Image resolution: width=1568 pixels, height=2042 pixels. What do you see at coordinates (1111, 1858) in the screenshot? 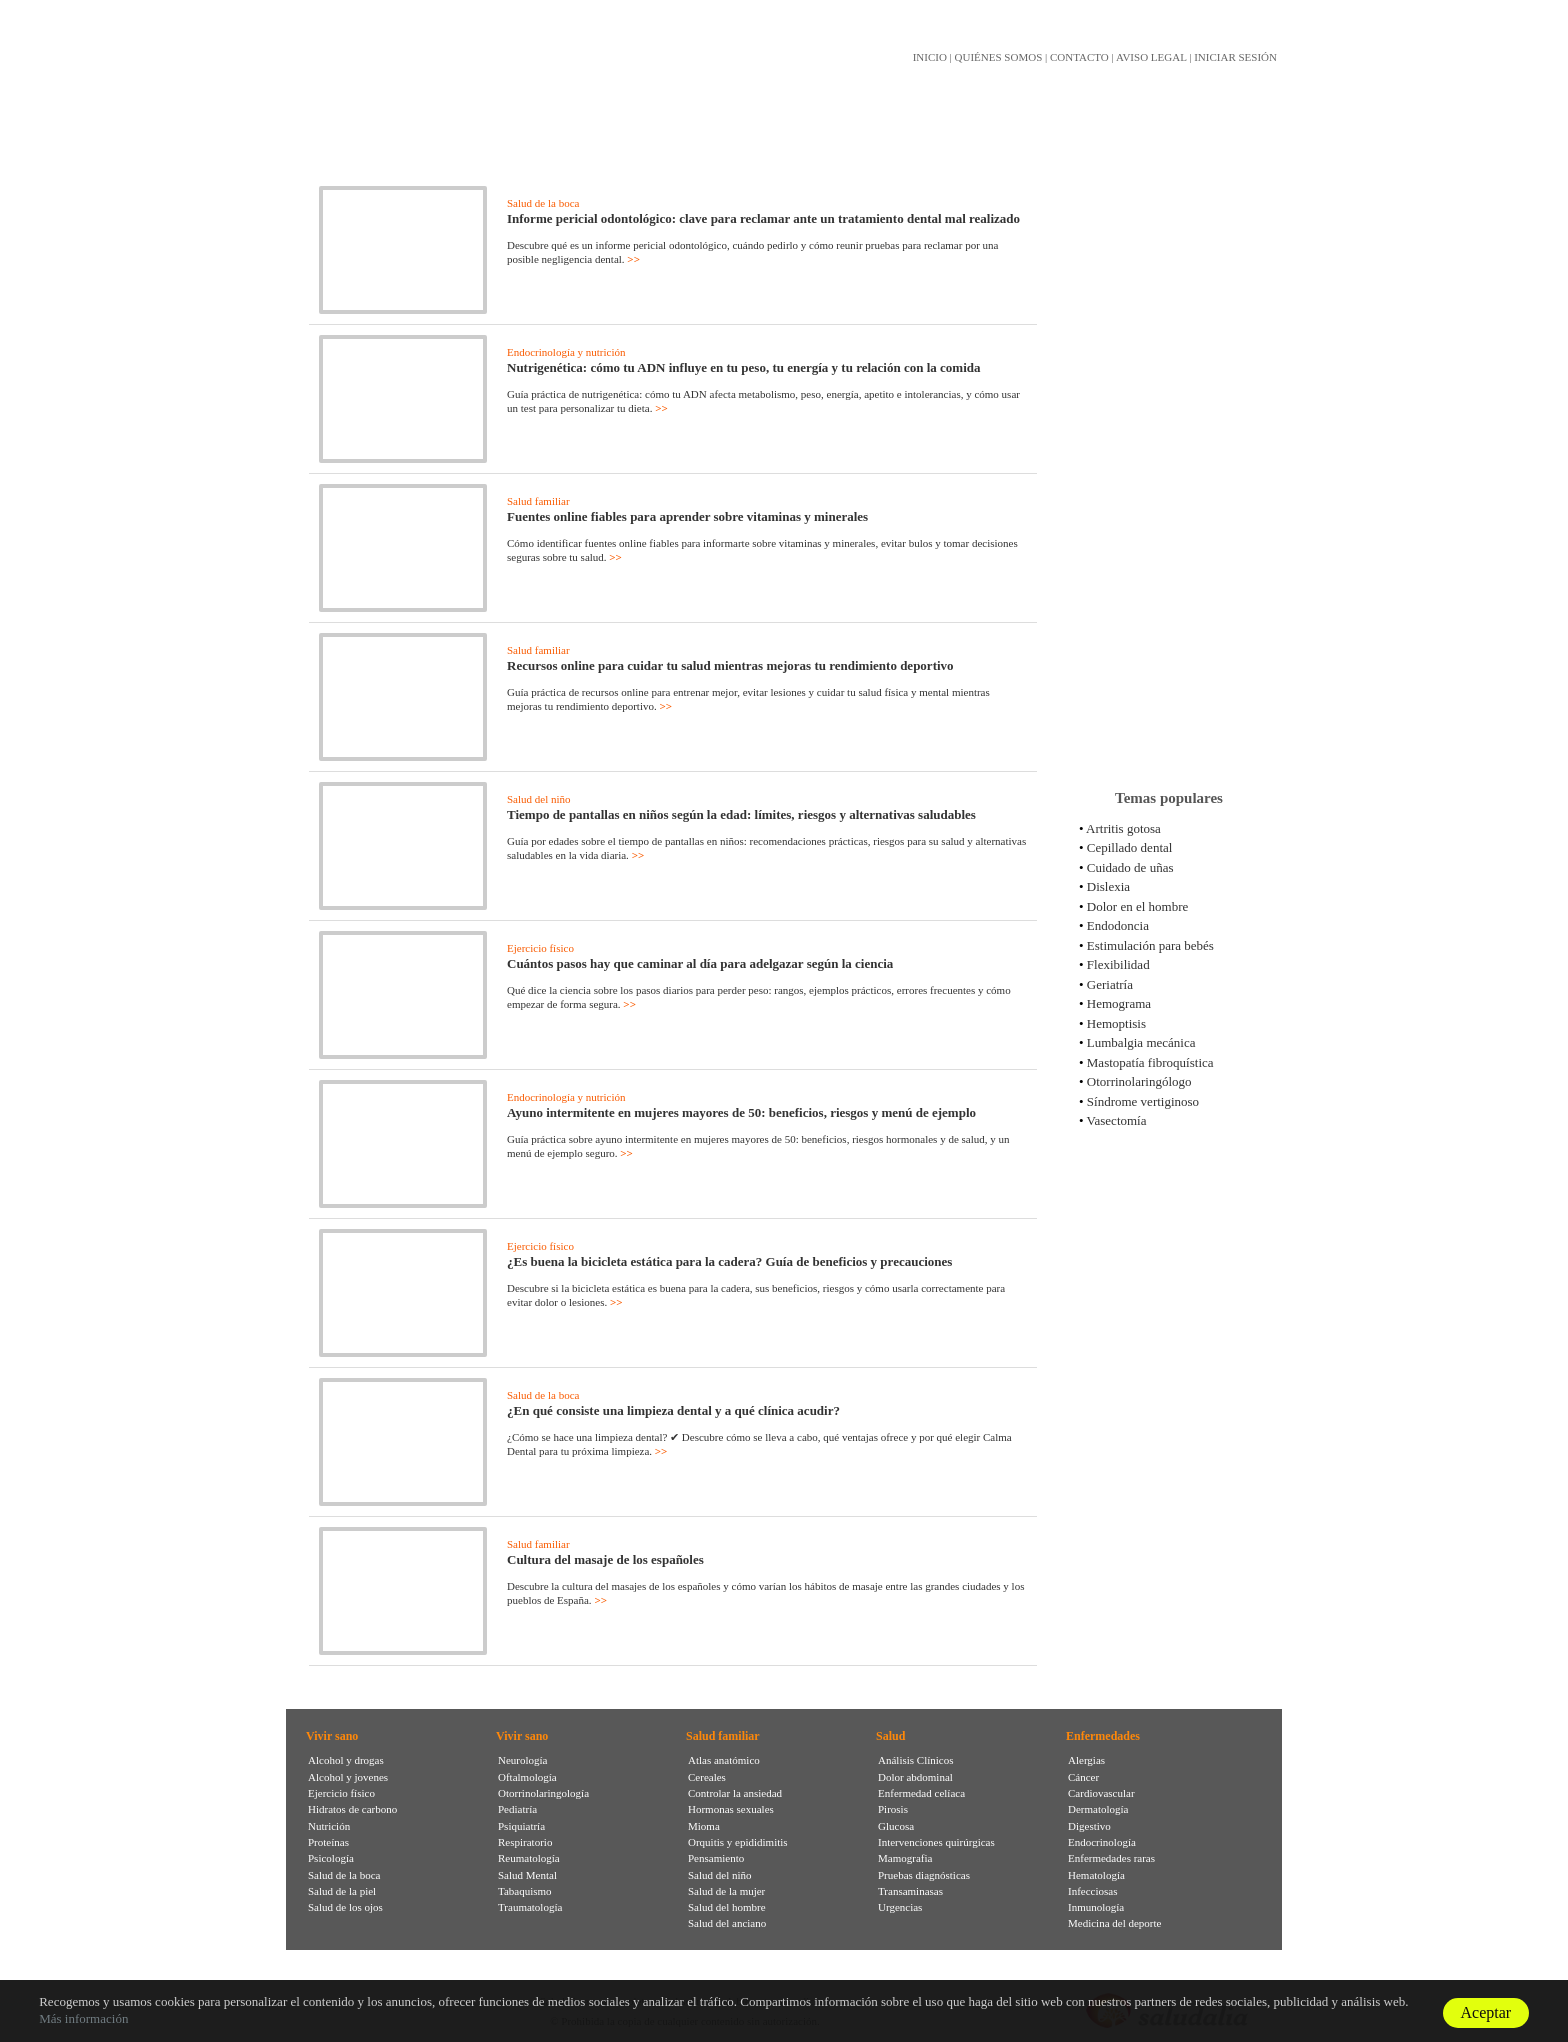
I see `Enfermedades raras` at bounding box center [1111, 1858].